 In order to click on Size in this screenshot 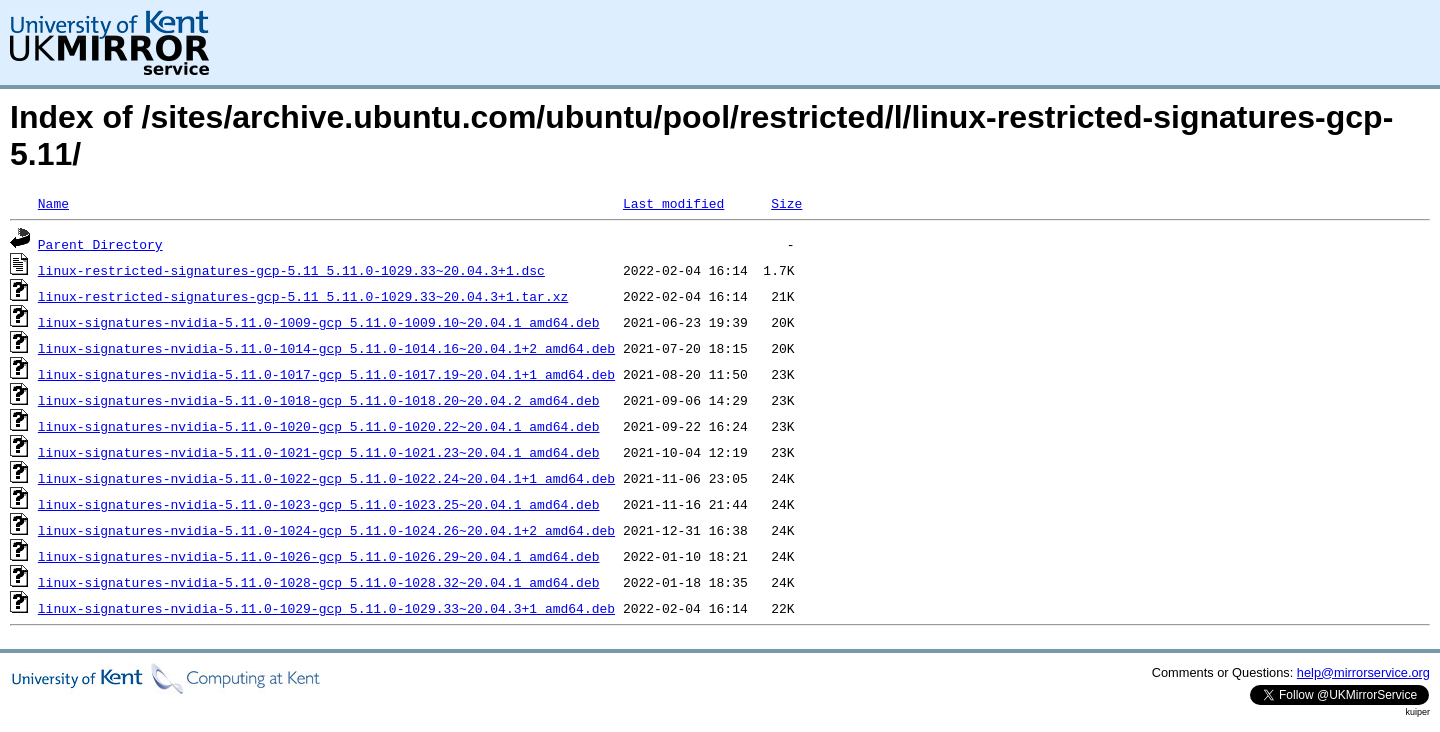, I will do `click(786, 203)`.